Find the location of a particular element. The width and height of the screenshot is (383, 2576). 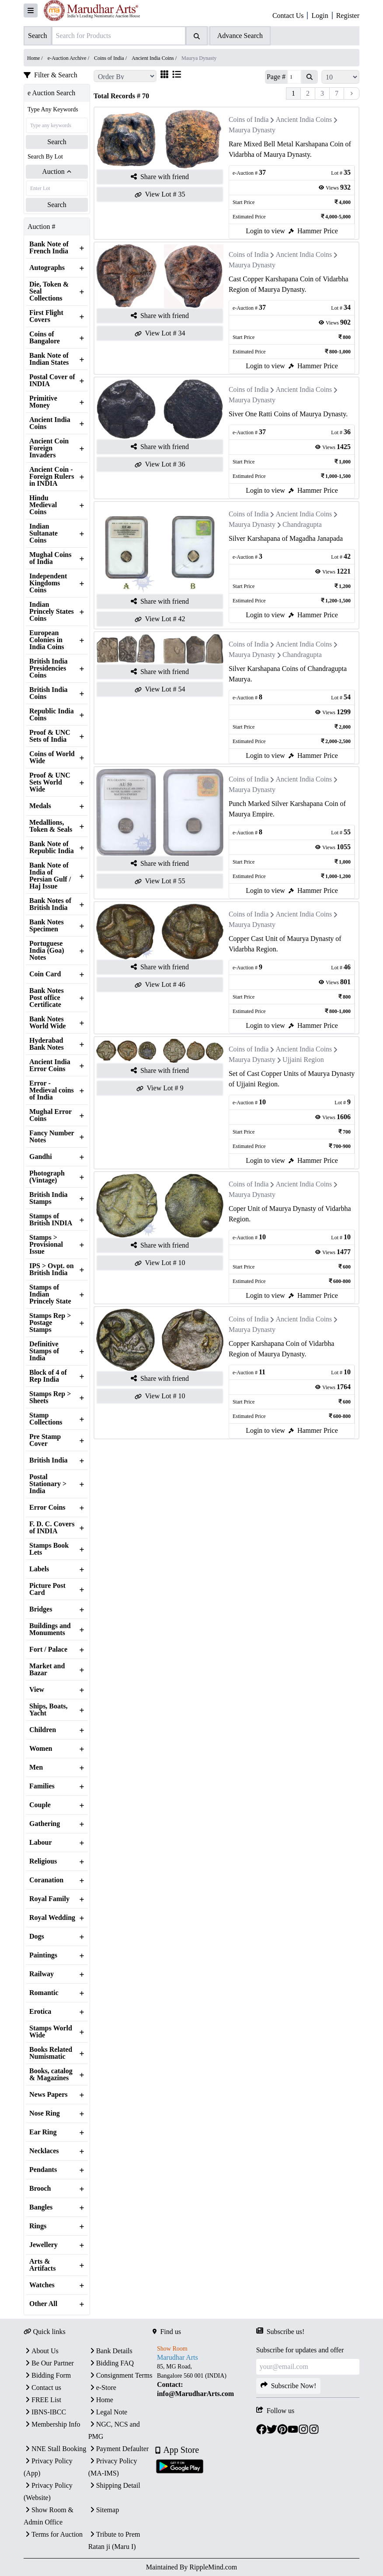

Watches is located at coordinates (42, 2285).